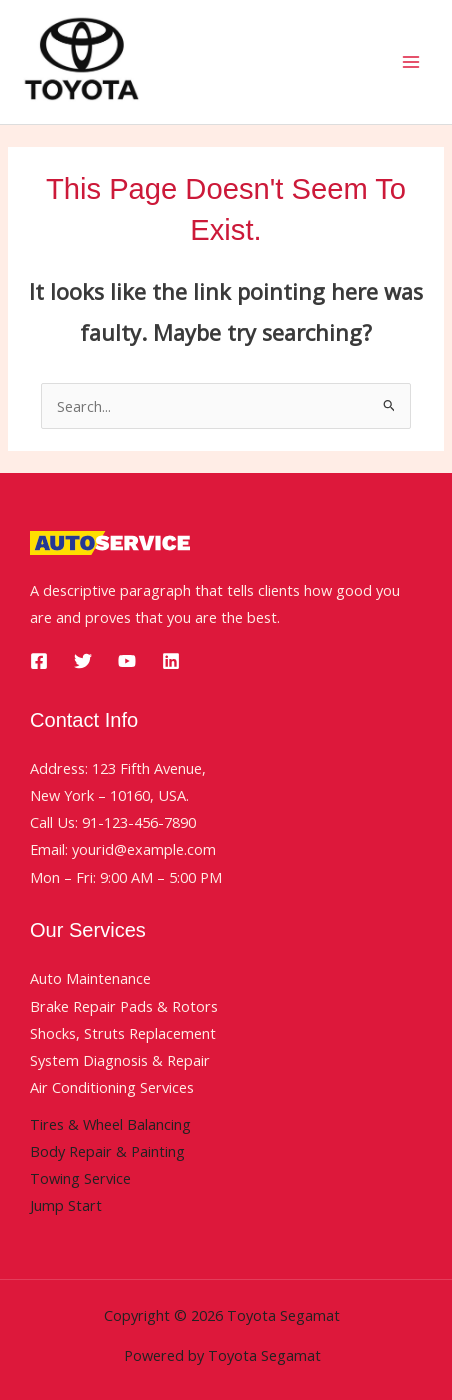 Image resolution: width=452 pixels, height=1400 pixels. Describe the element at coordinates (110, 1124) in the screenshot. I see `Tires & Wheel Balancing​​` at that location.